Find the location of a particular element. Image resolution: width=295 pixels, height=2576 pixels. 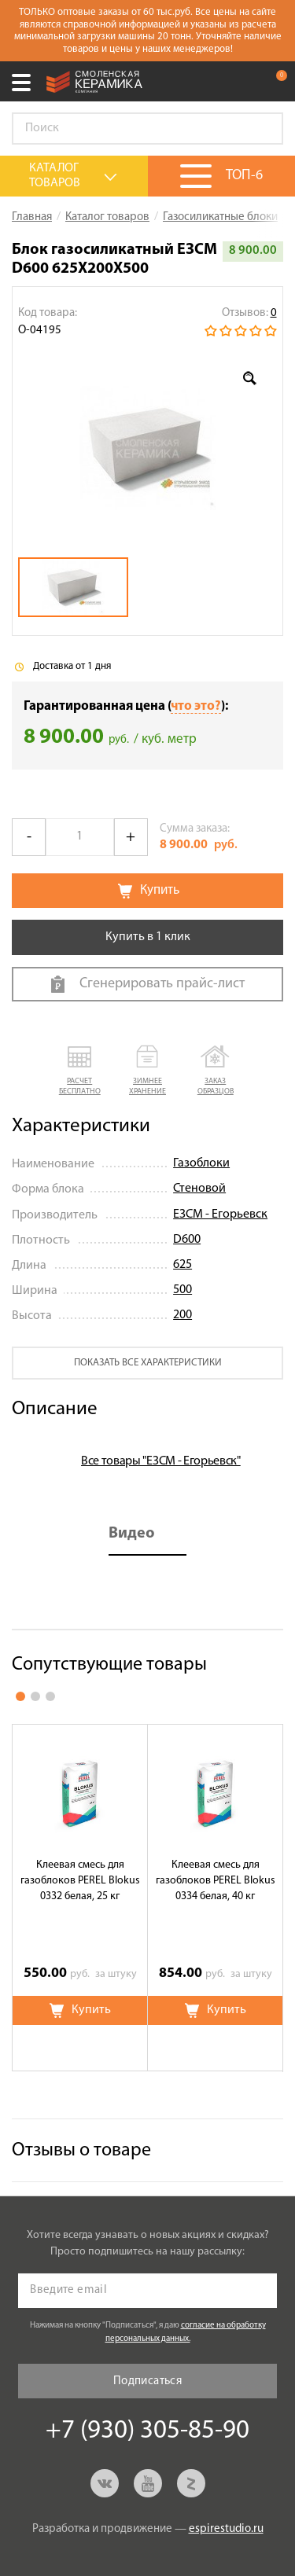

1 [button] is located at coordinates (20, 1696).